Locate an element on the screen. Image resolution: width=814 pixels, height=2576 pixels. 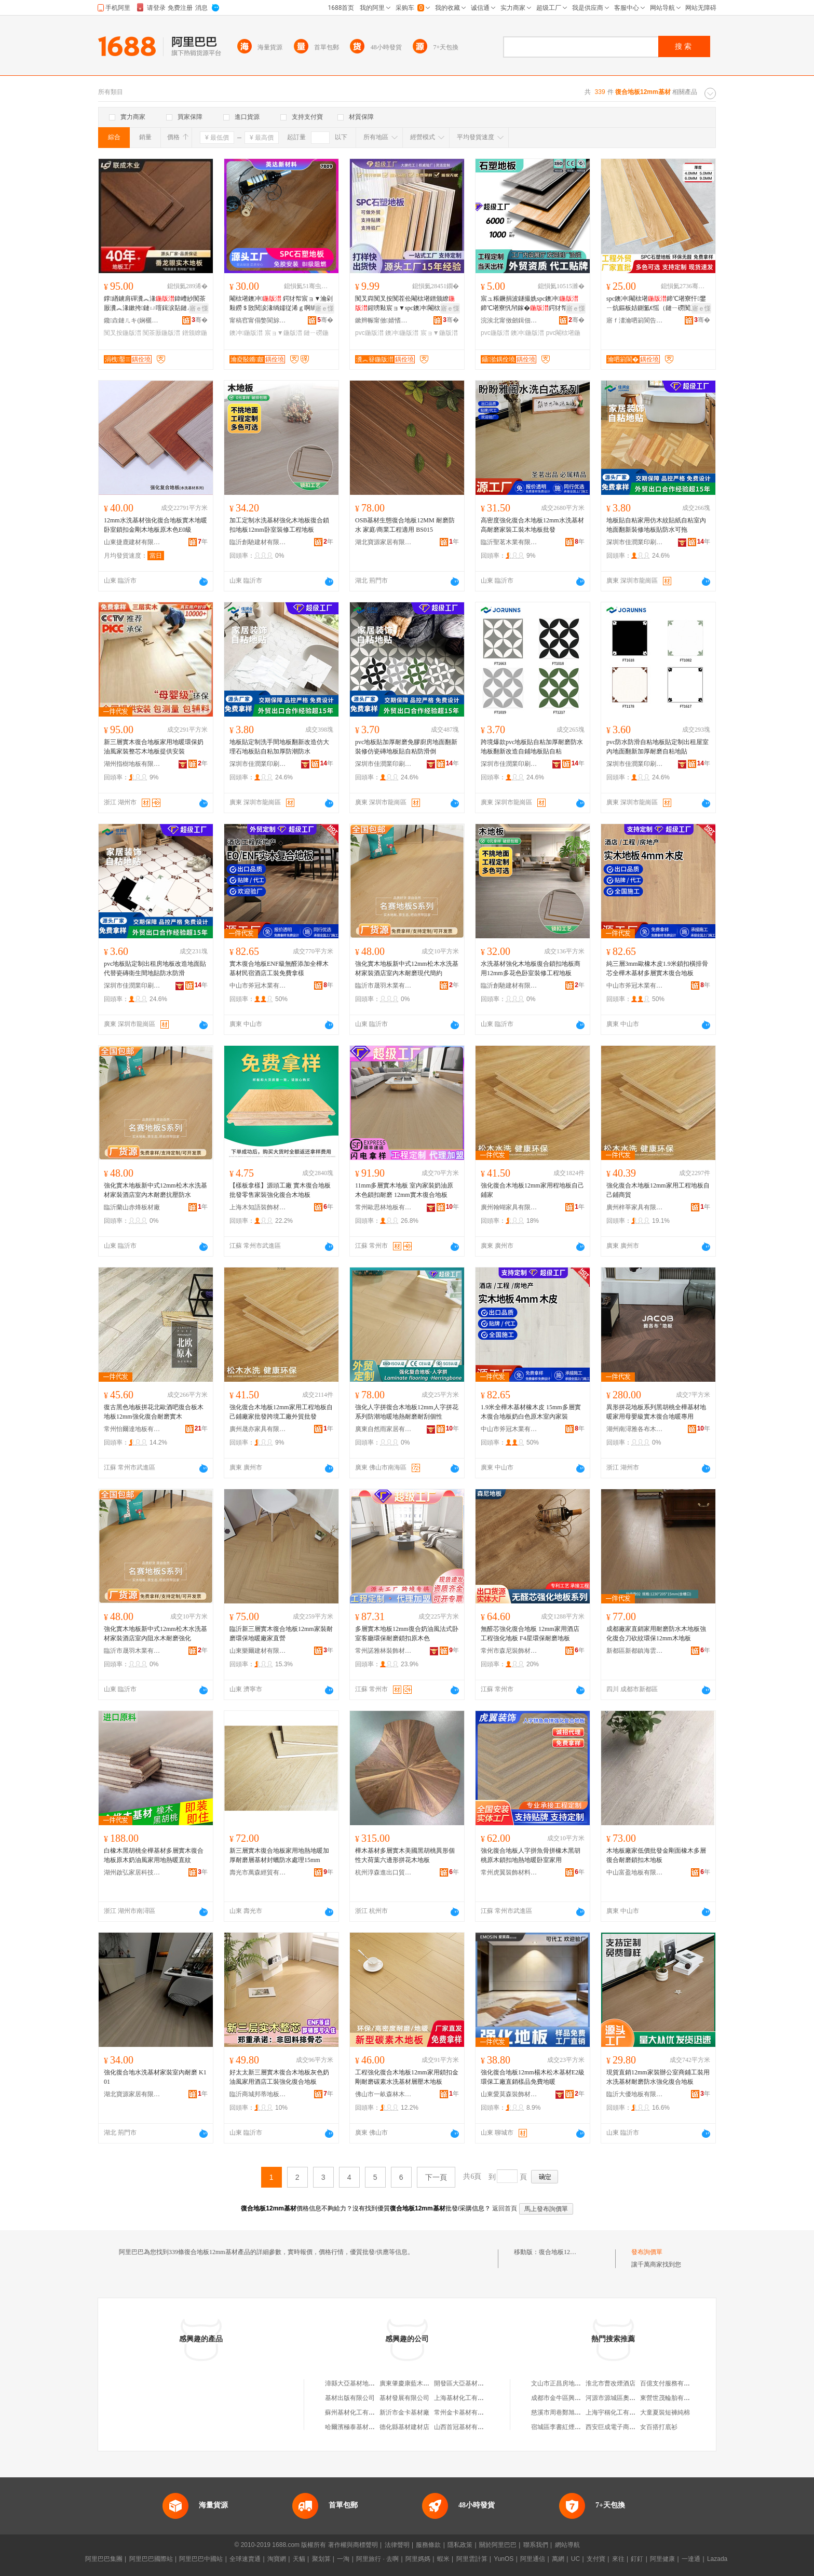
1.9米全樺木基材橡木皮 15mm多層實木復合地板奶白色原木室內家裝 is located at coordinates (531, 1412).